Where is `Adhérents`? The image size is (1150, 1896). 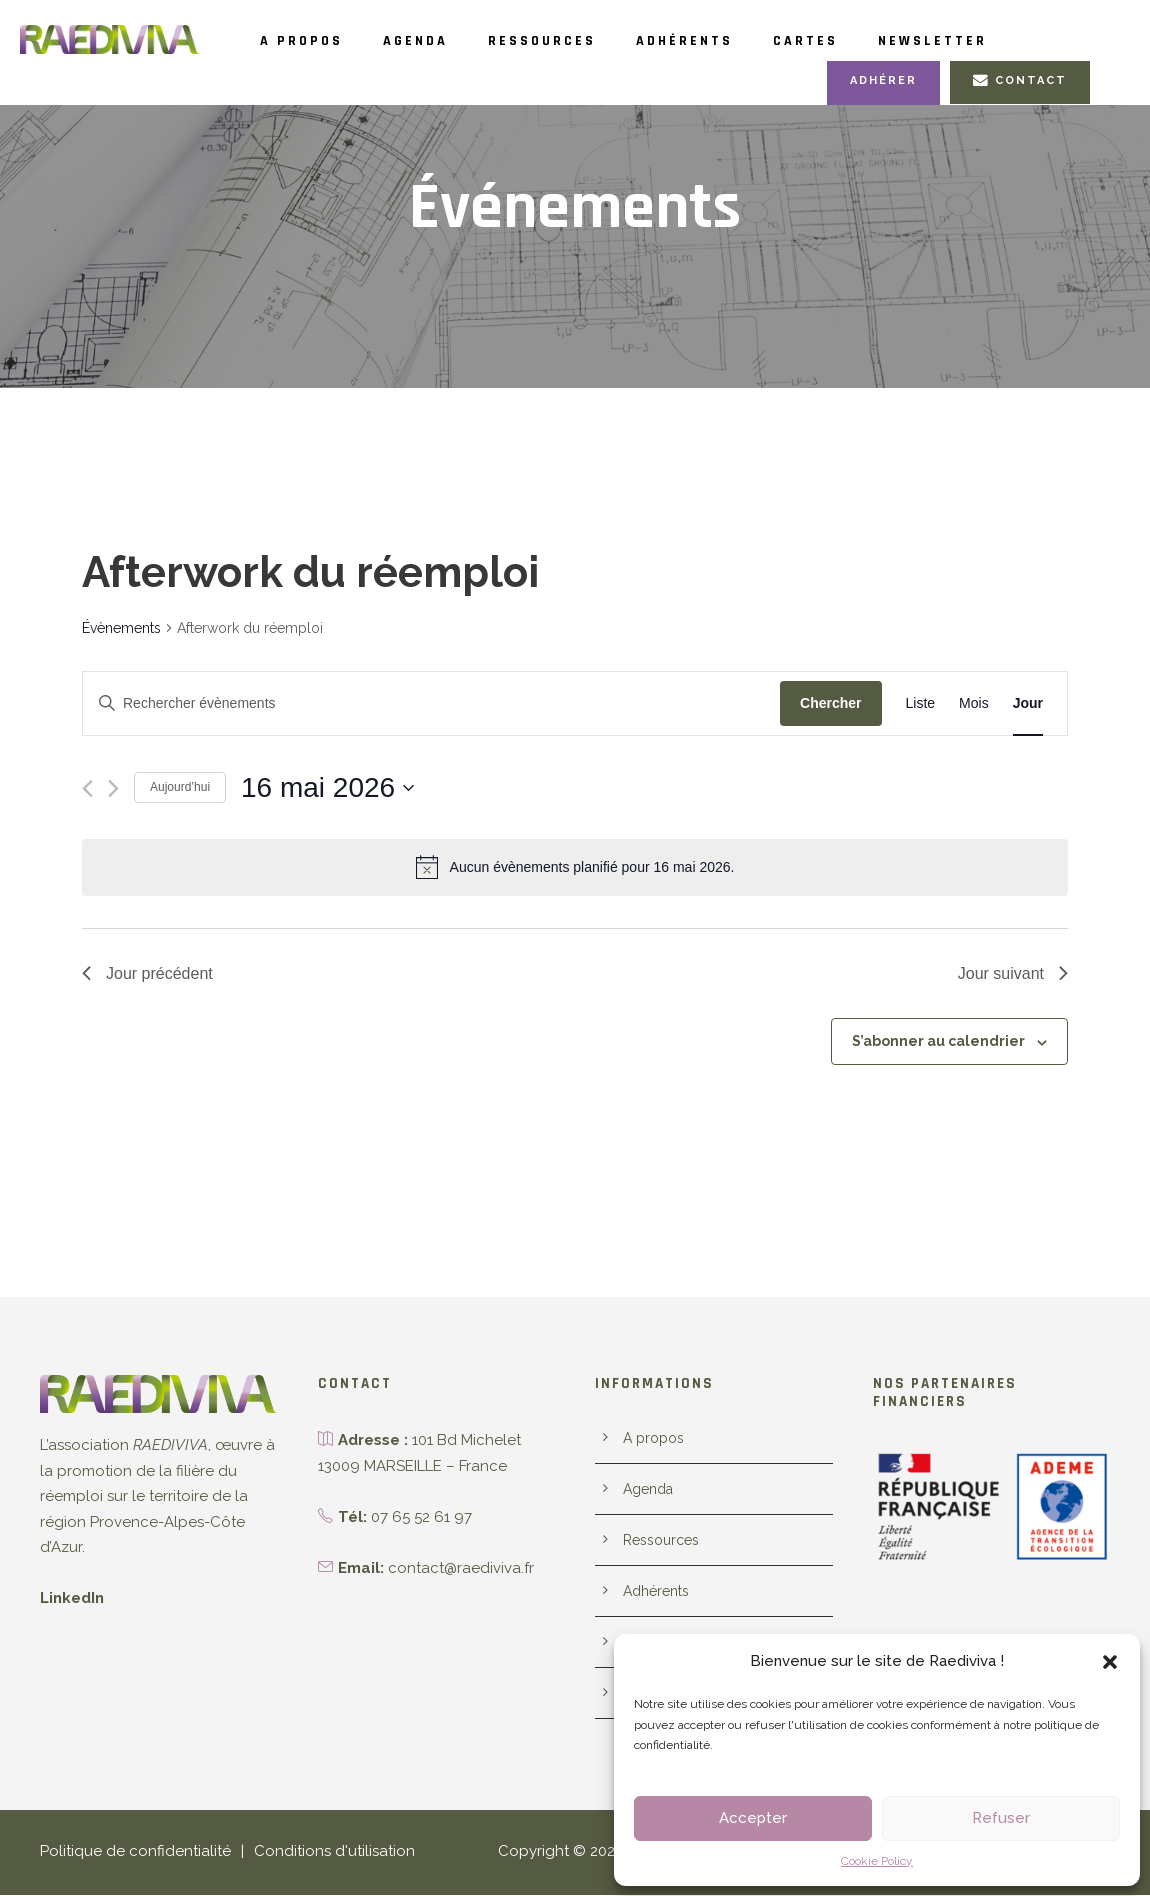 Adhérents is located at coordinates (741, 41).